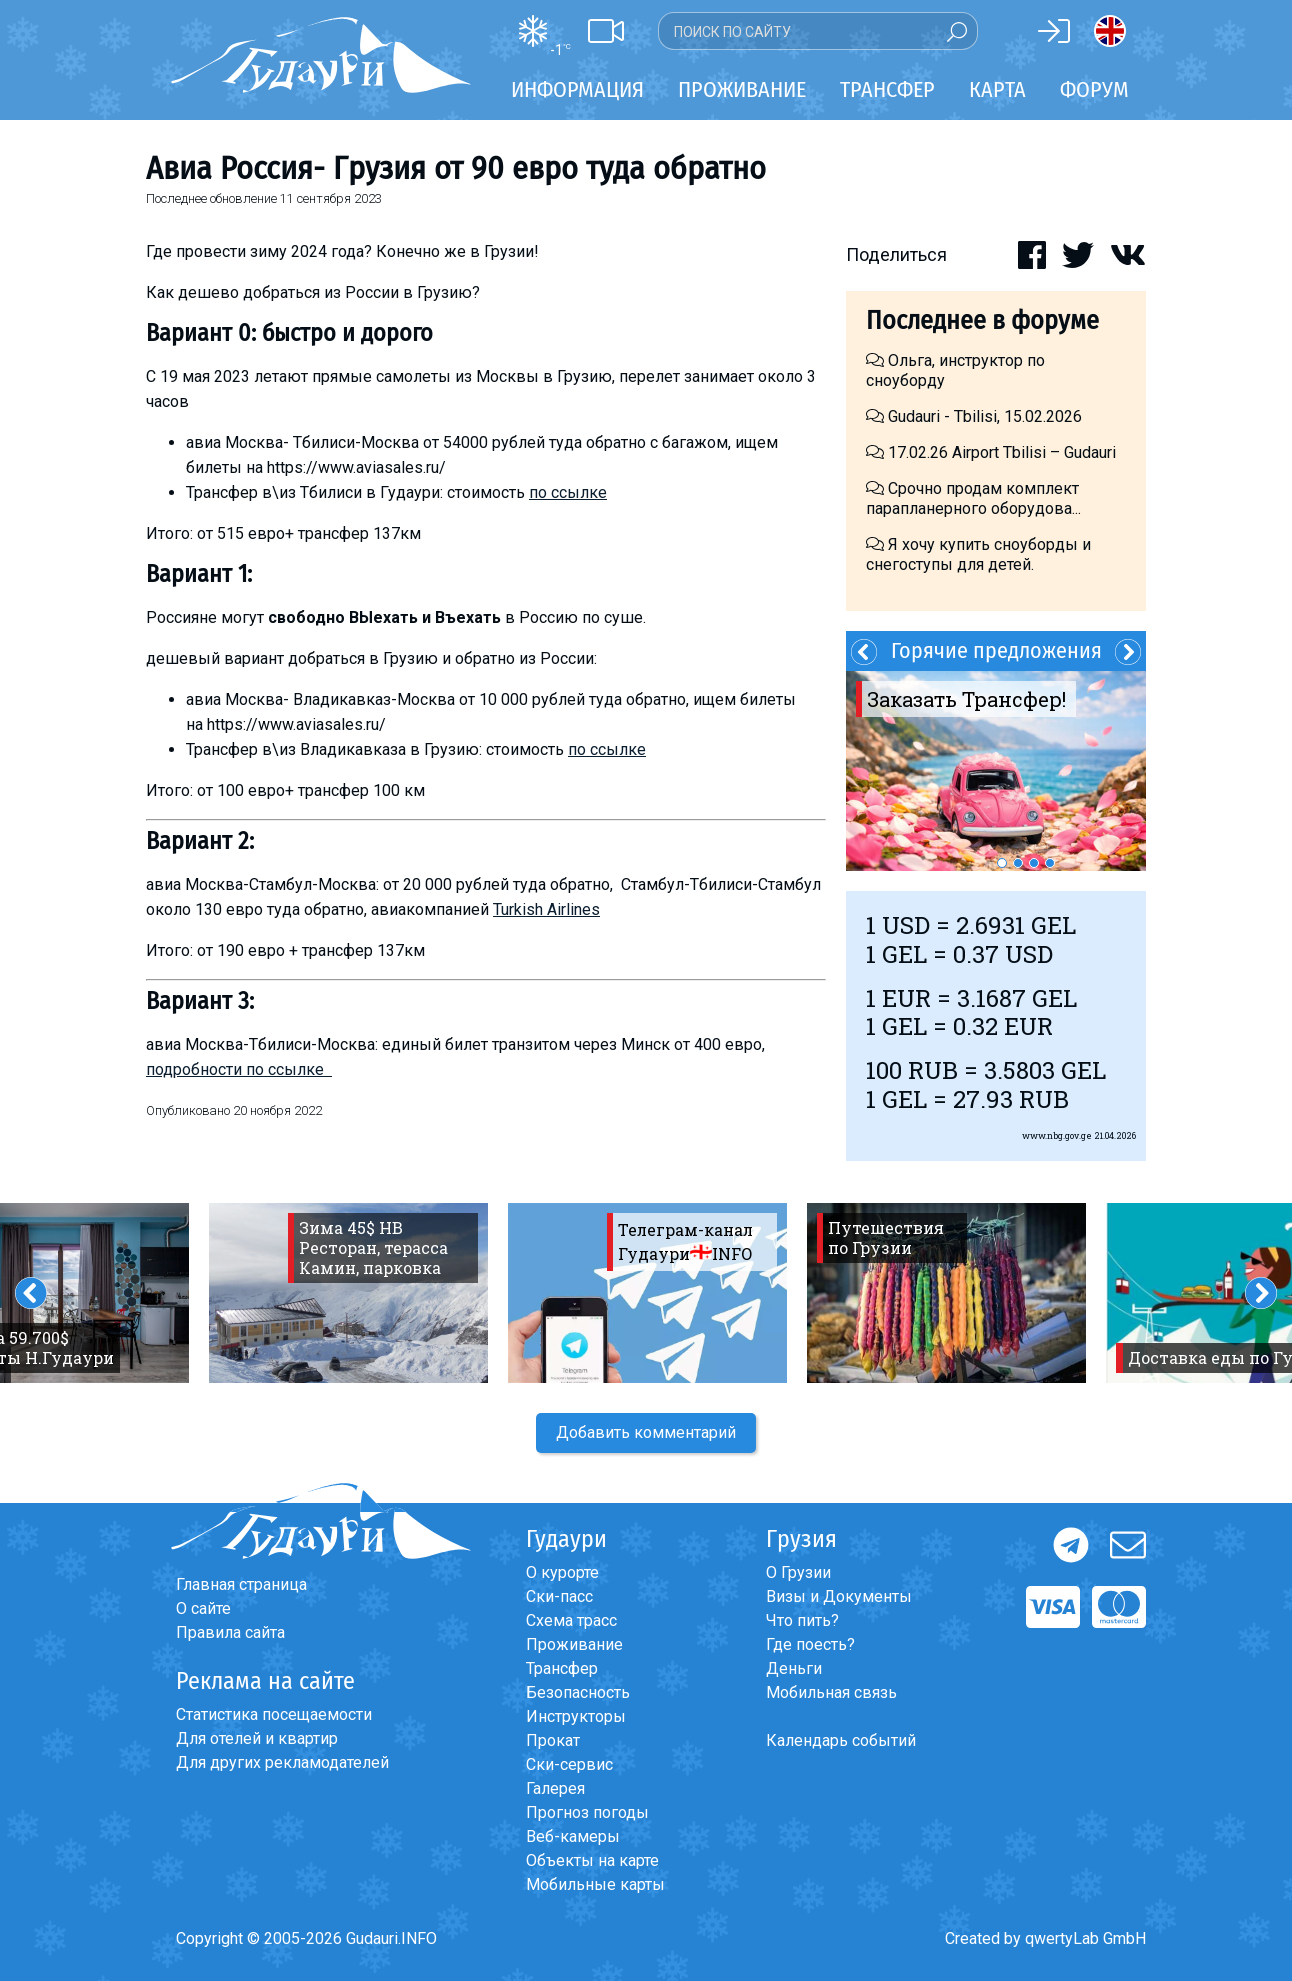 Image resolution: width=1292 pixels, height=1981 pixels. I want to click on Визы и Документы, so click(839, 1596).